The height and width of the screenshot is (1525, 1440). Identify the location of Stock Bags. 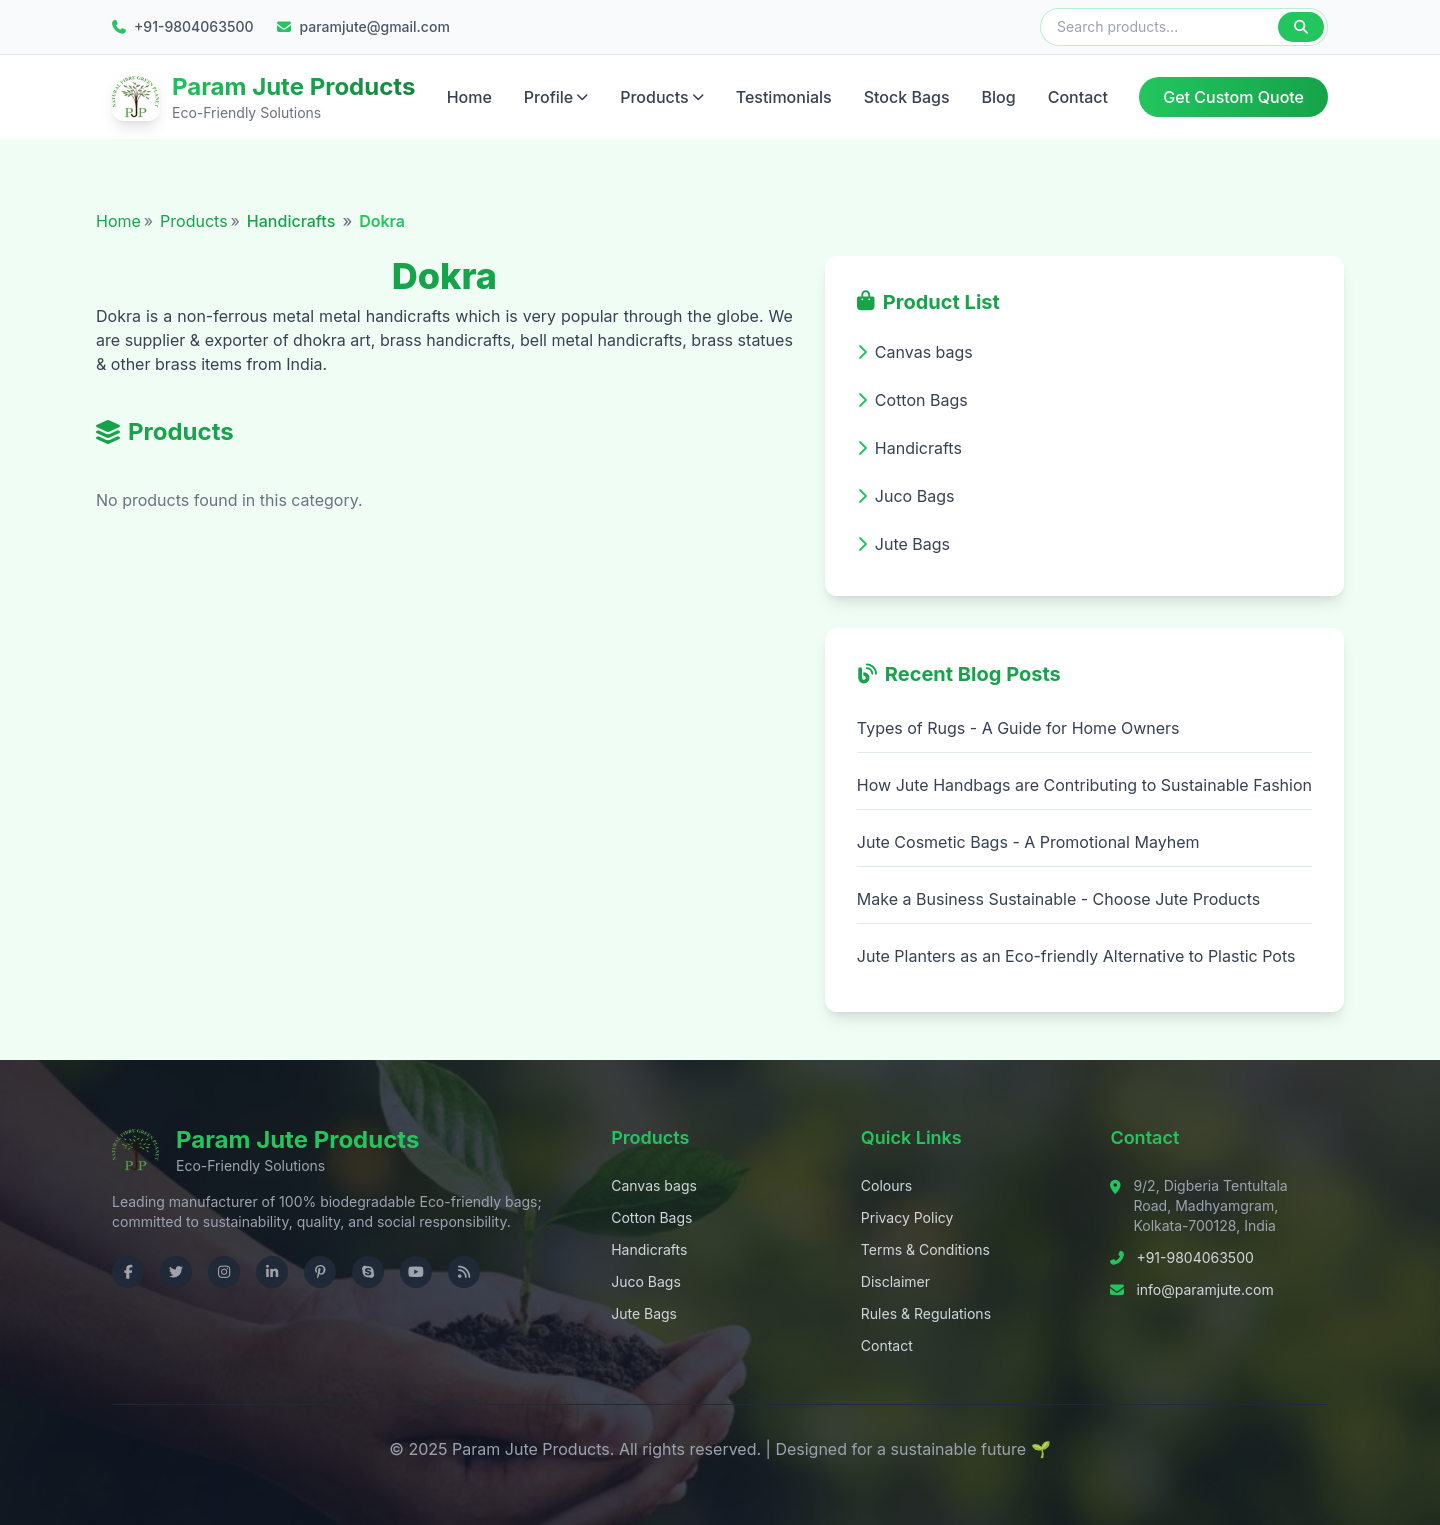
(907, 97).